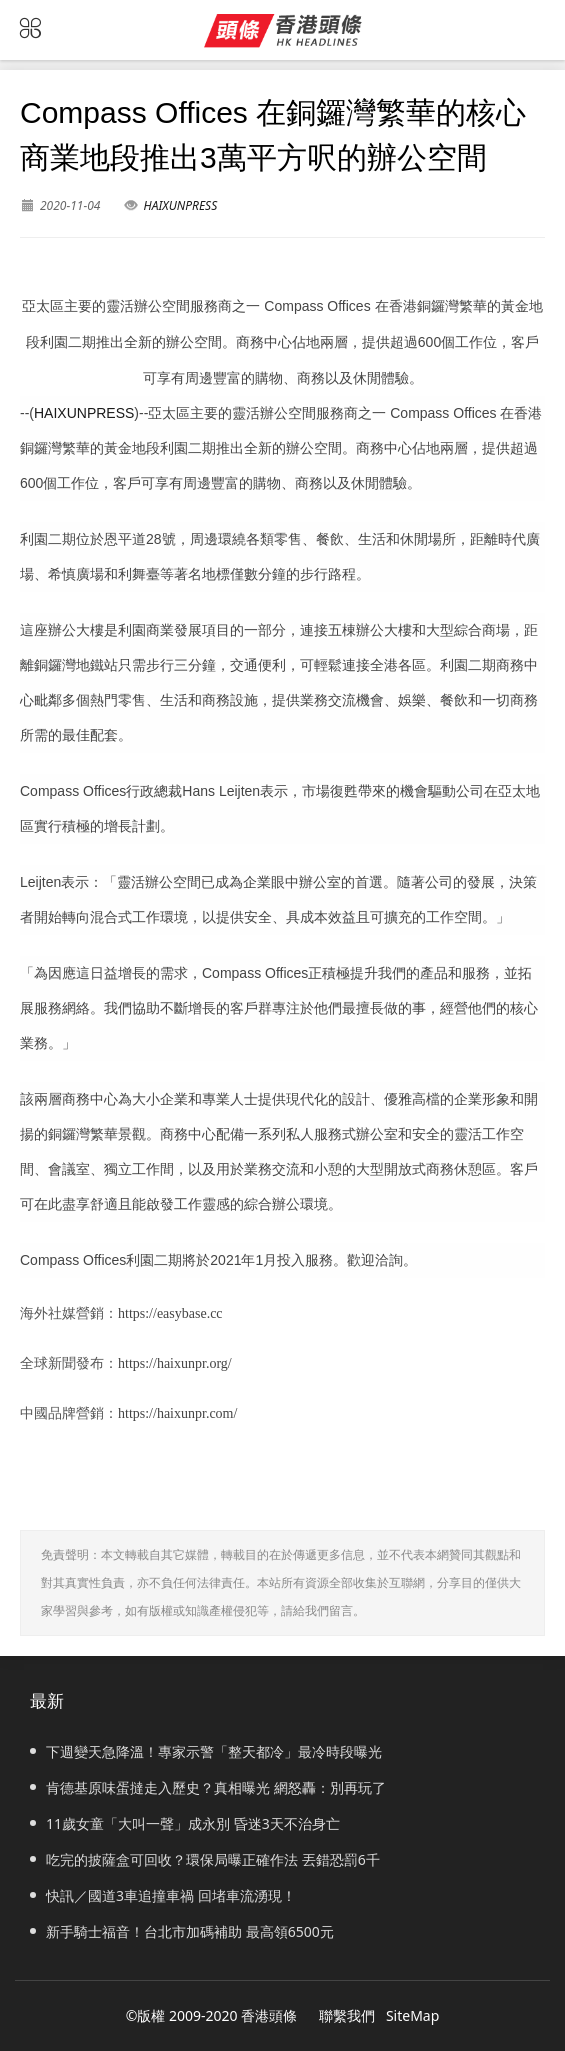 The image size is (565, 2051). Describe the element at coordinates (208, 1787) in the screenshot. I see `肯德基原味蛋撻走入歷史？真相曝光 網怒轟：別再玩了` at that location.